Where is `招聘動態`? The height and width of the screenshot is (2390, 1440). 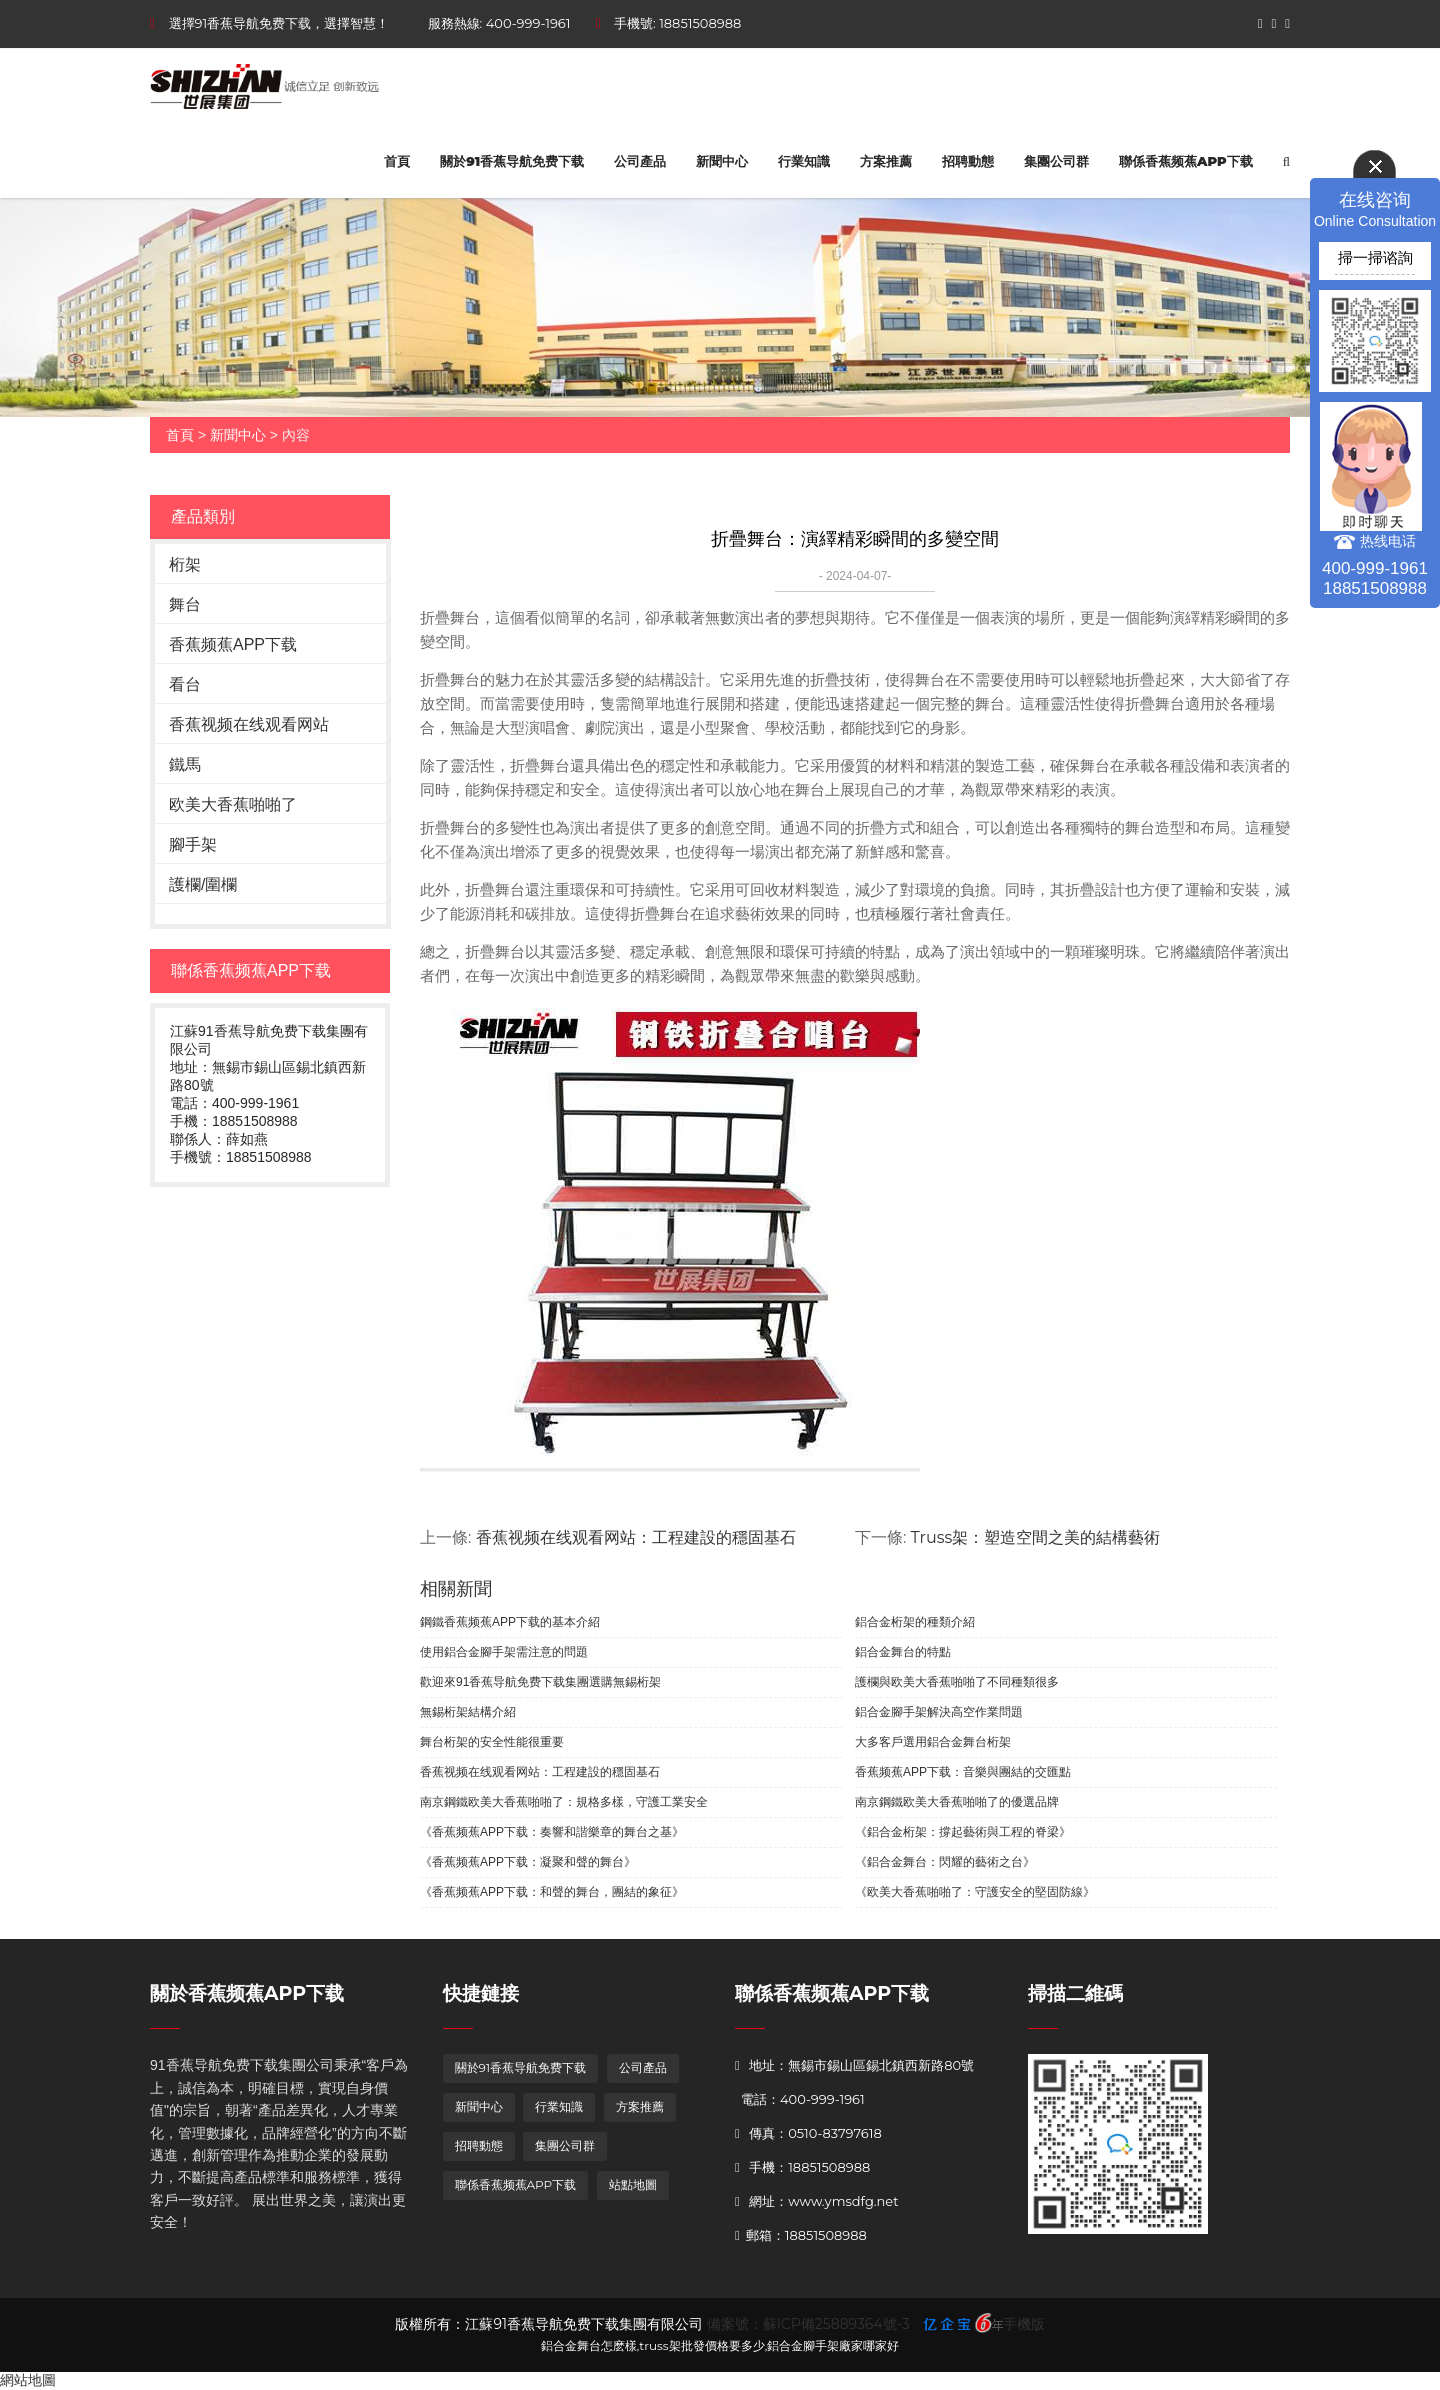
招聘動態 is located at coordinates (968, 161).